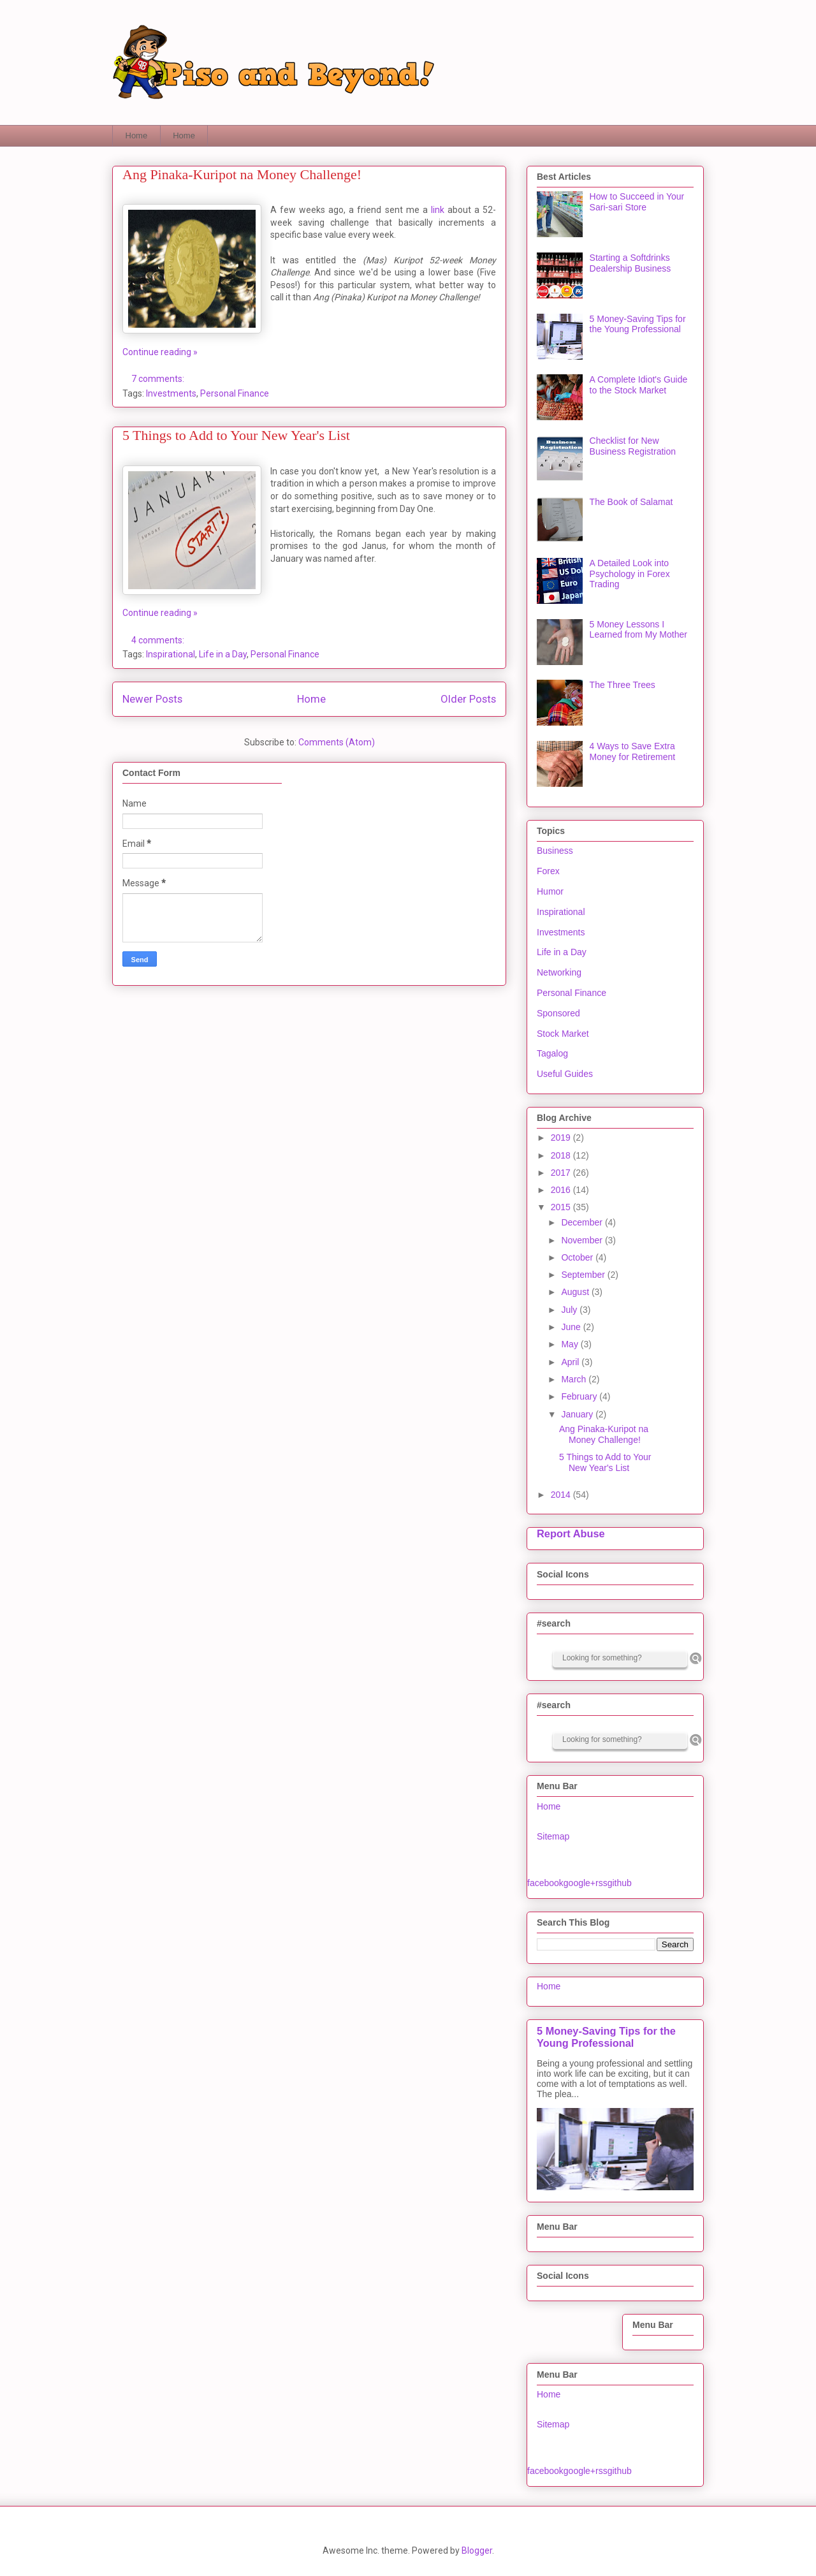 The width and height of the screenshot is (816, 2576). Describe the element at coordinates (562, 1137) in the screenshot. I see `2019` at that location.